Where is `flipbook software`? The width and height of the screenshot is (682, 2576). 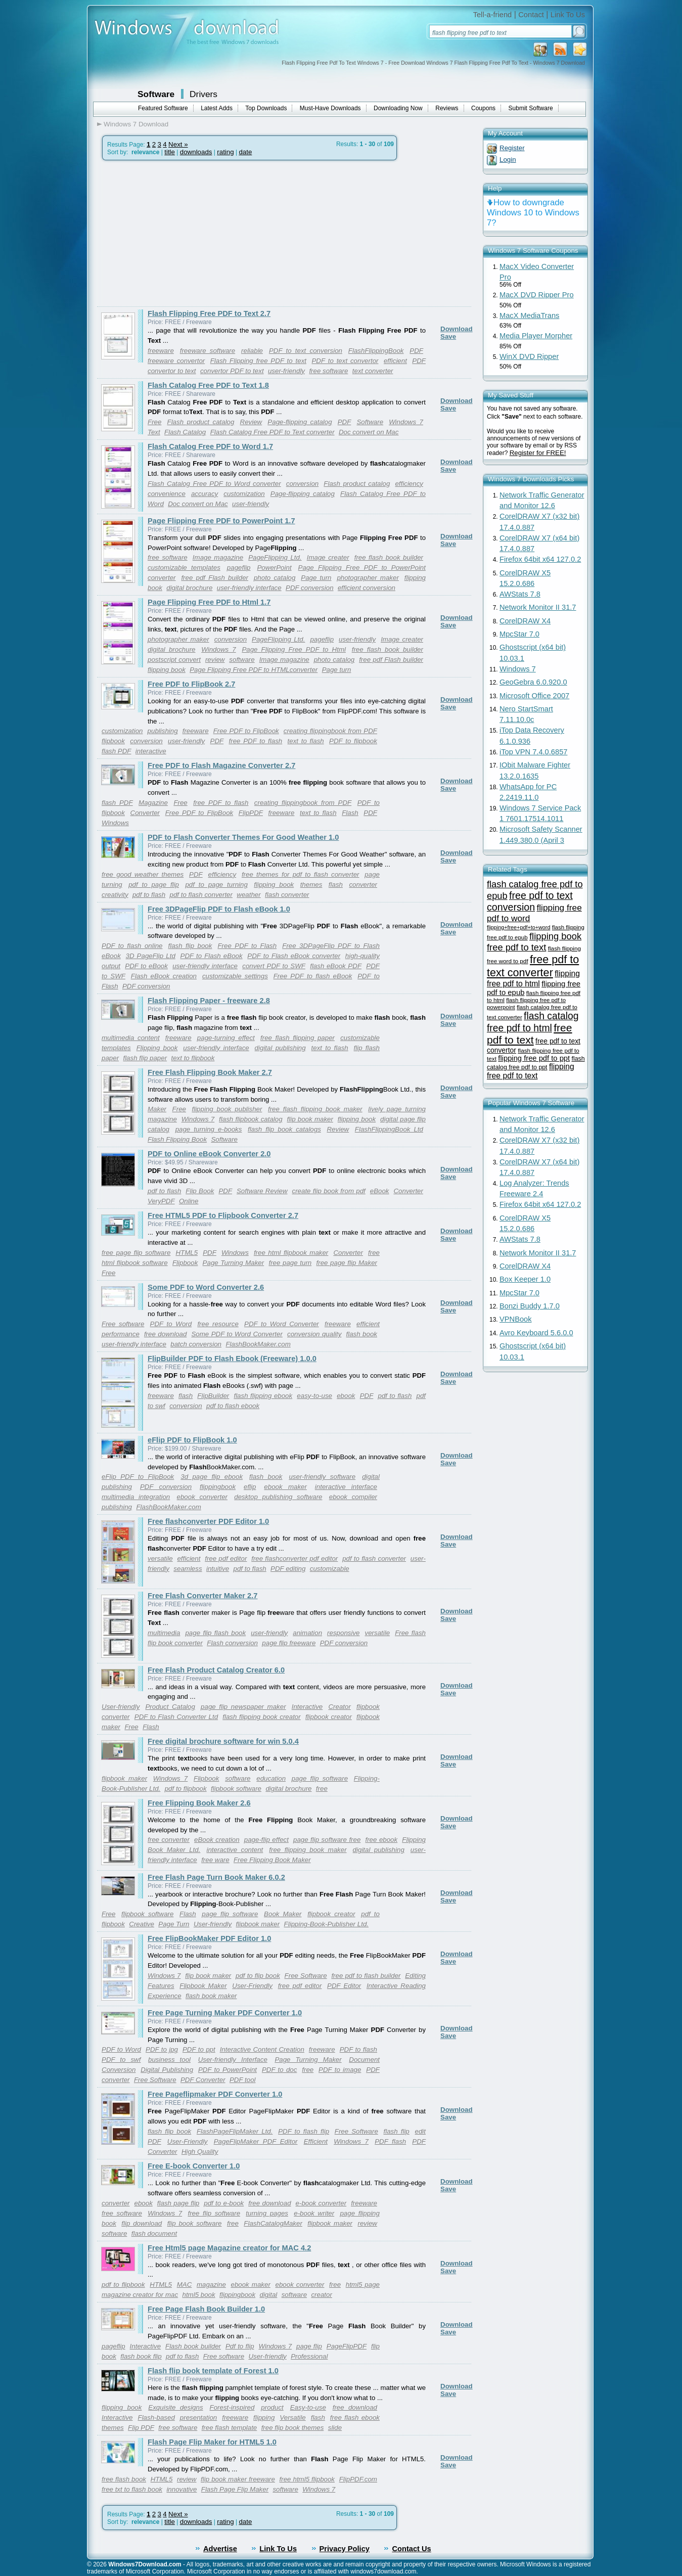
flipbook software is located at coordinates (236, 1788).